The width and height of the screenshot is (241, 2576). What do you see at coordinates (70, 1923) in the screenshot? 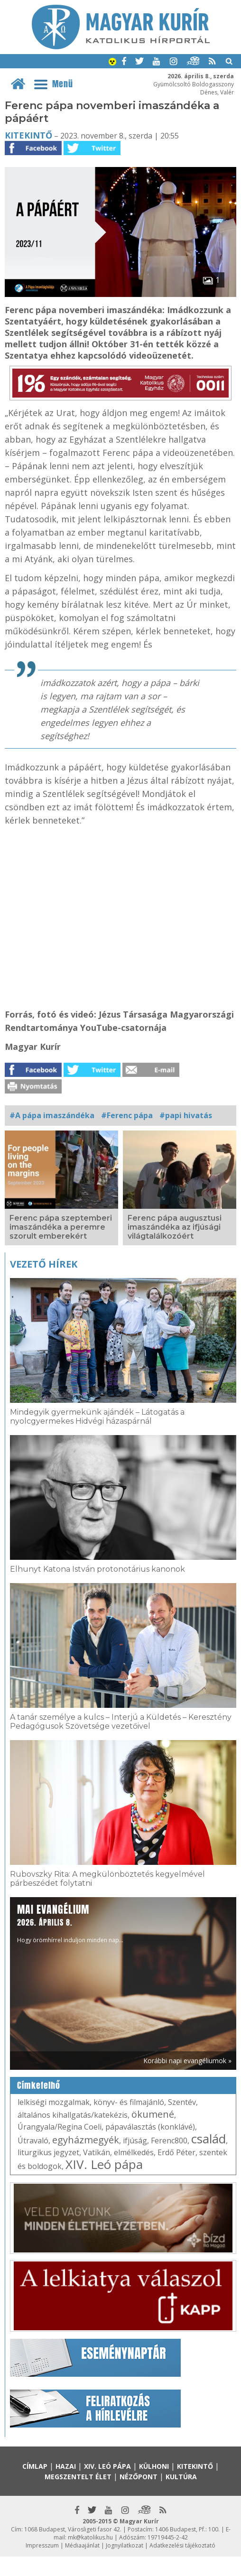
I see `Hogy örömhírrel induljon minden nap...` at bounding box center [70, 1923].